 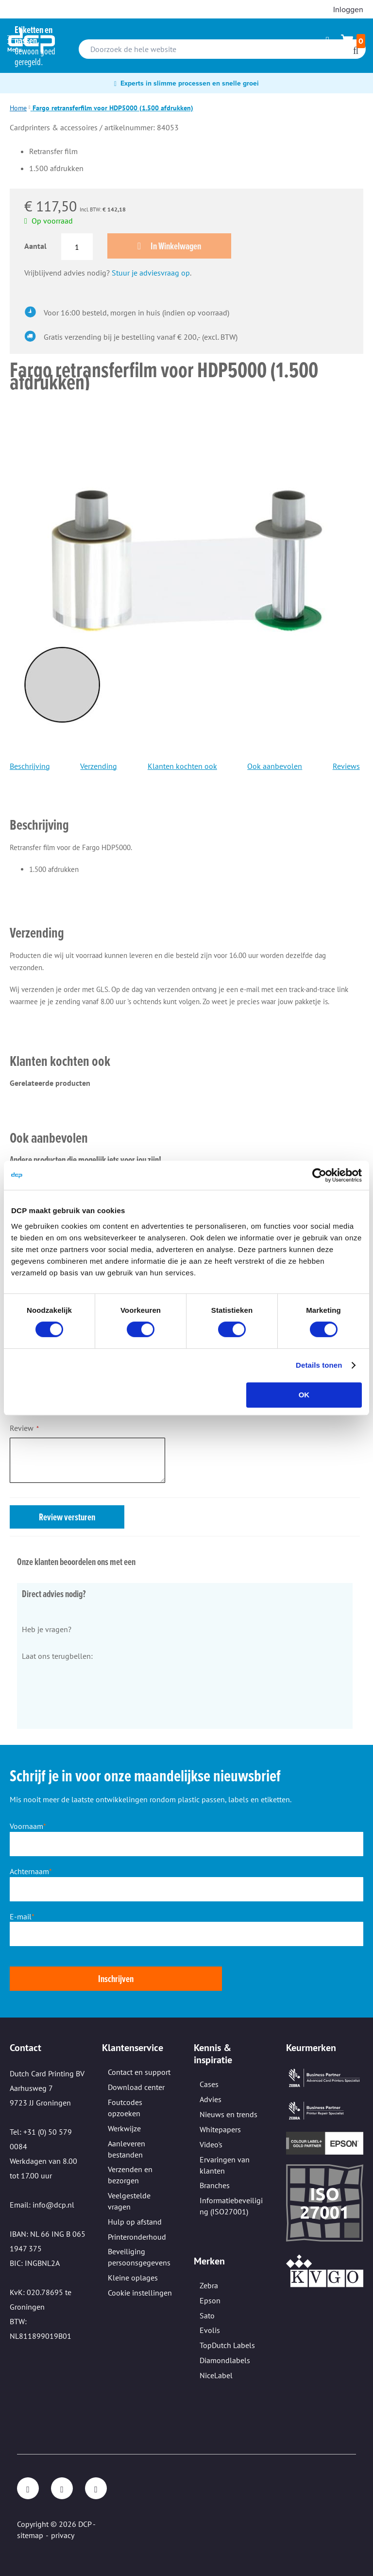 I want to click on Cases, so click(x=209, y=2084).